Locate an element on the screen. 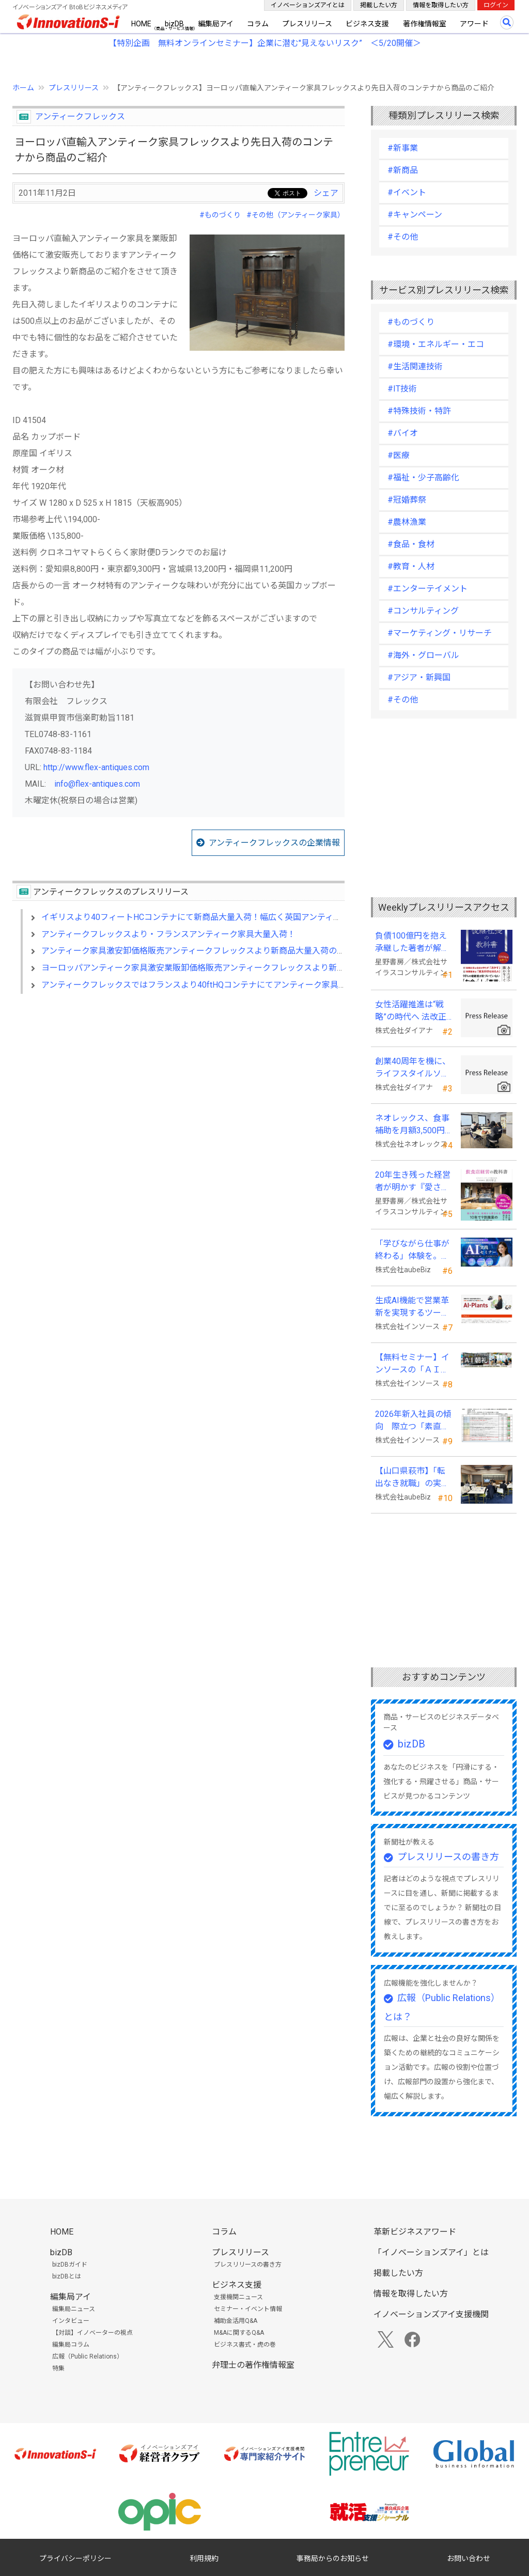 The height and width of the screenshot is (2576, 529). アンティークフレックスより・フランスアンティーク家具大量入荷！ is located at coordinates (168, 934).